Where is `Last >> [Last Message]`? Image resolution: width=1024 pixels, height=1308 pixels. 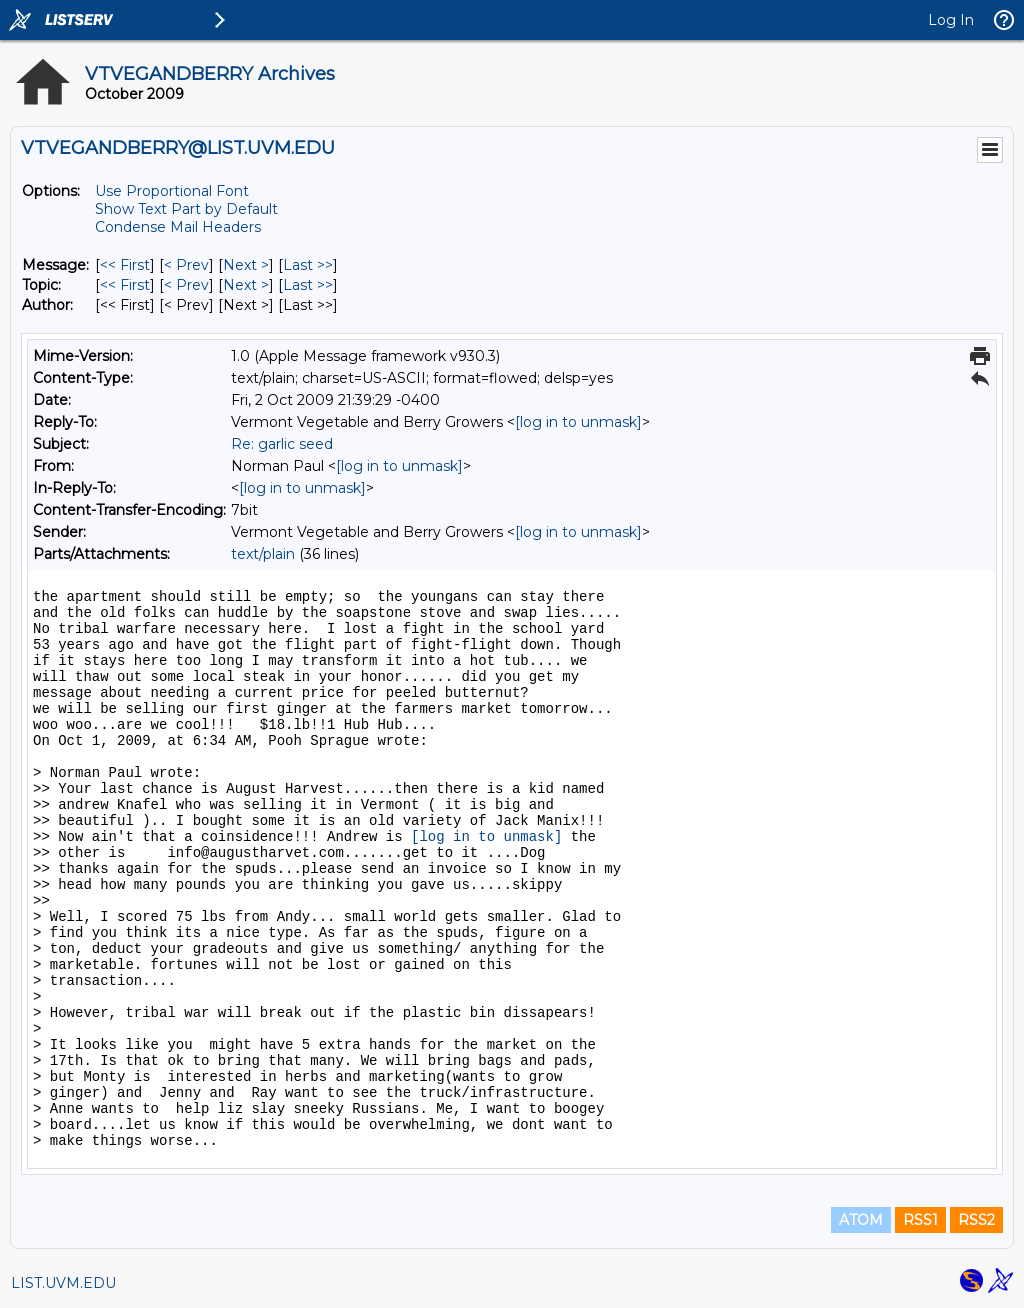 Last >> [Last Message] is located at coordinates (308, 265).